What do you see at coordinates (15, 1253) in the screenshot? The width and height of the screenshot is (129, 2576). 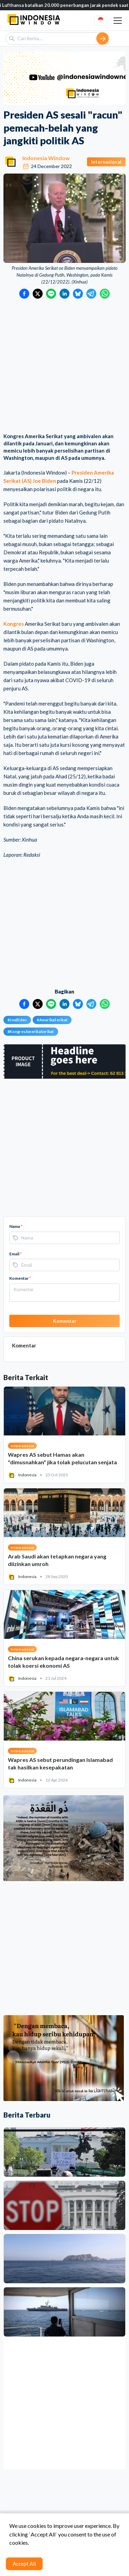 I see `Email` at bounding box center [15, 1253].